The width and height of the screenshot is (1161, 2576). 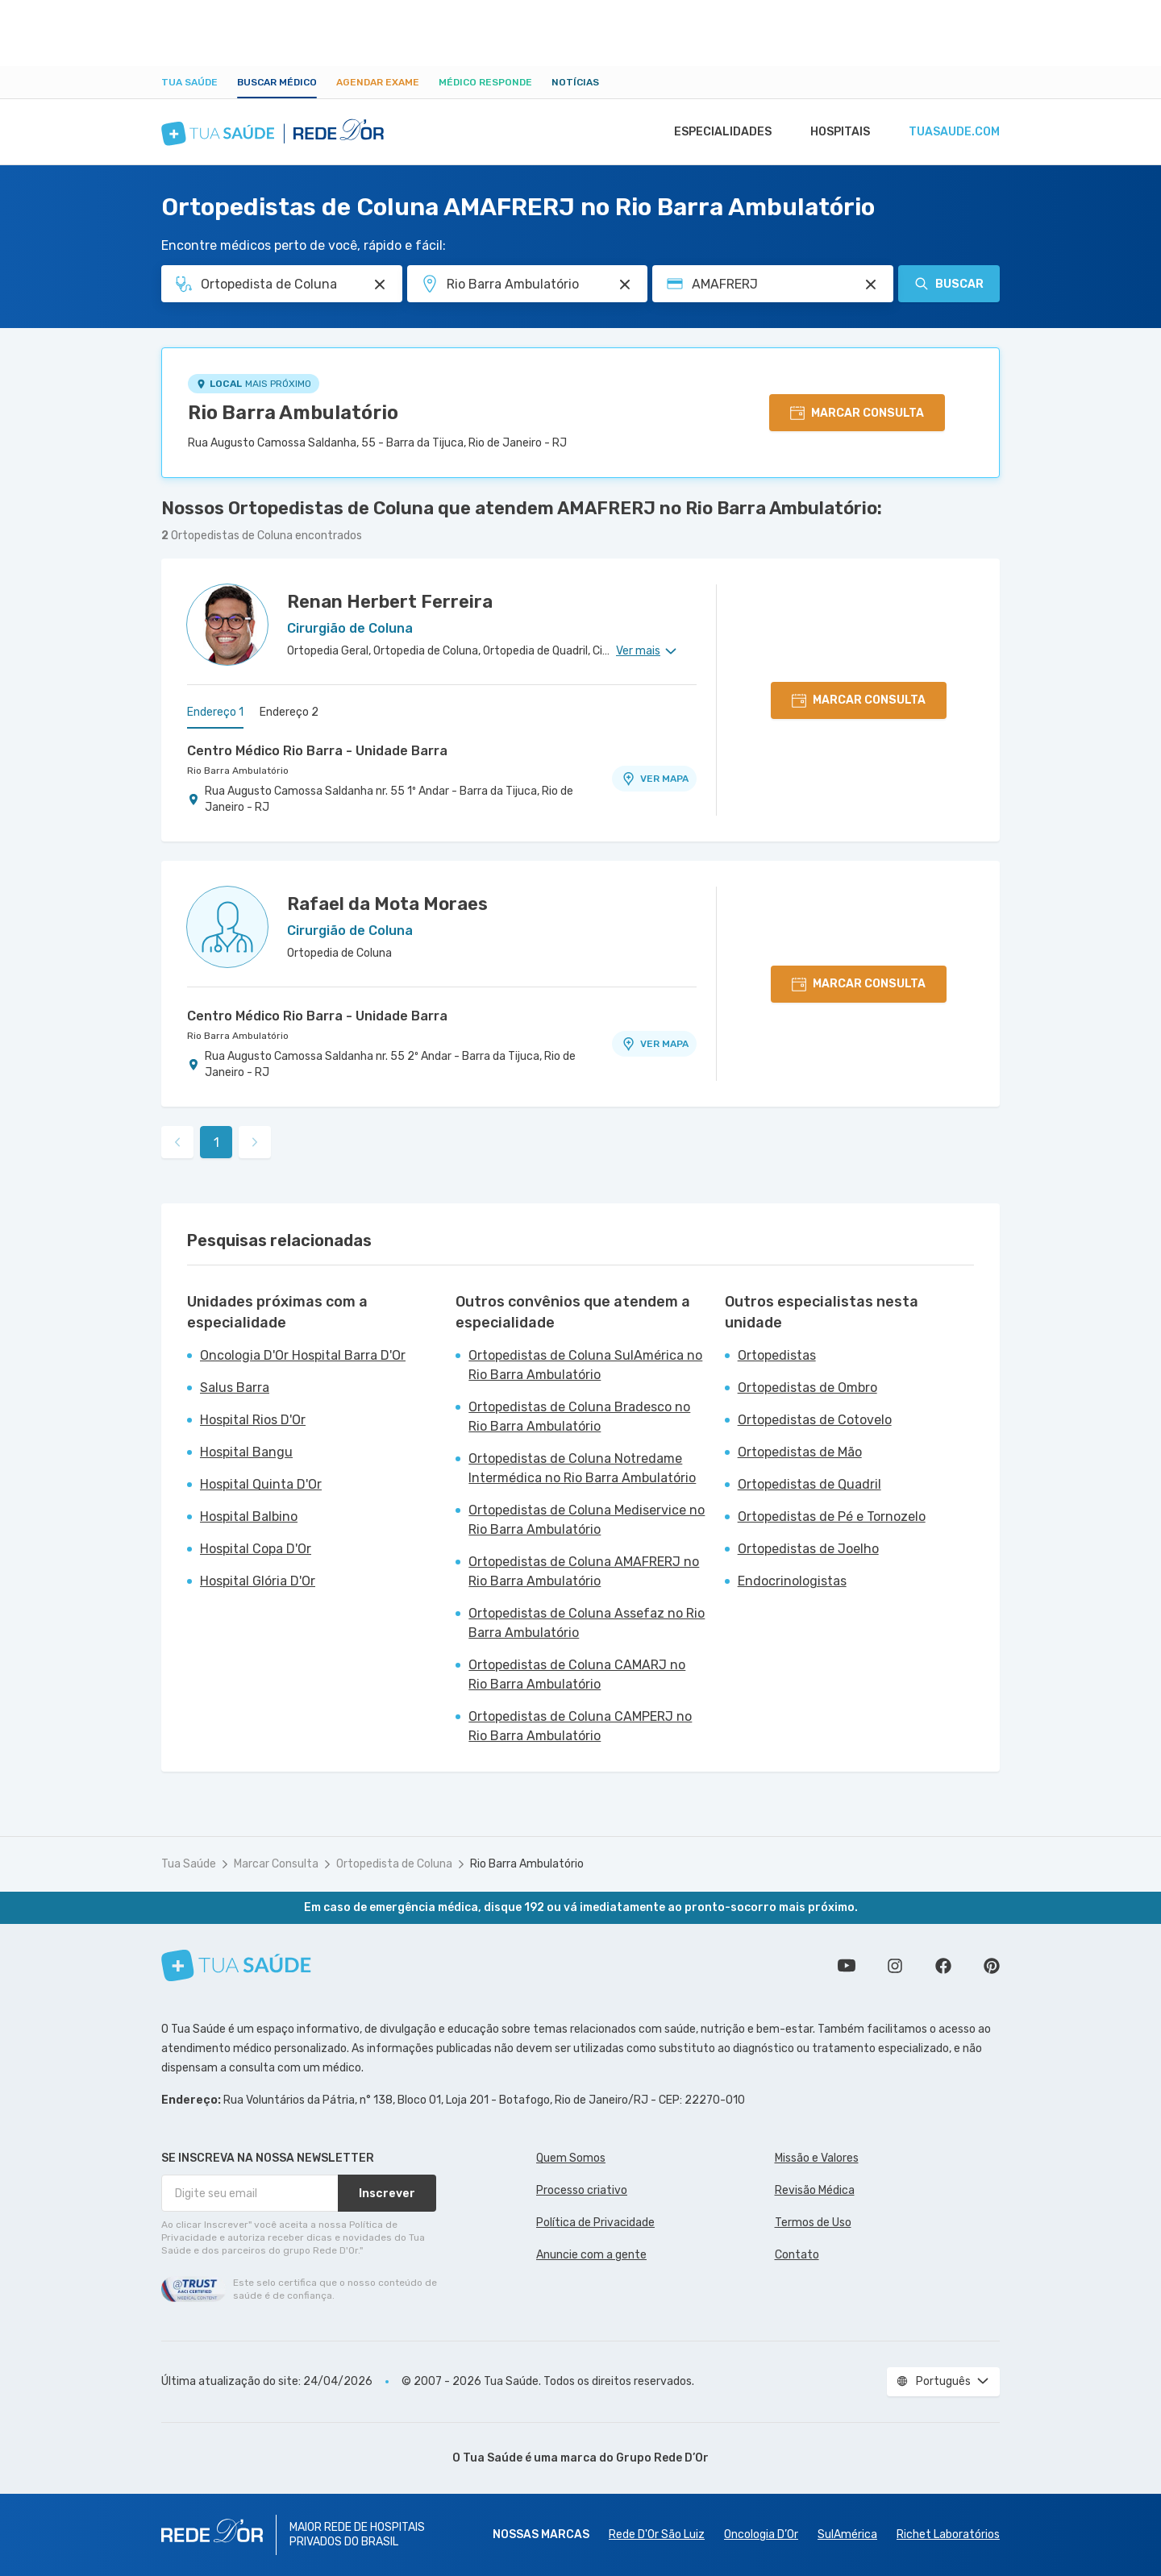 What do you see at coordinates (586, 1519) in the screenshot?
I see `Ortopedistas de Coluna Mediservice no Rio Barra Ambulatório` at bounding box center [586, 1519].